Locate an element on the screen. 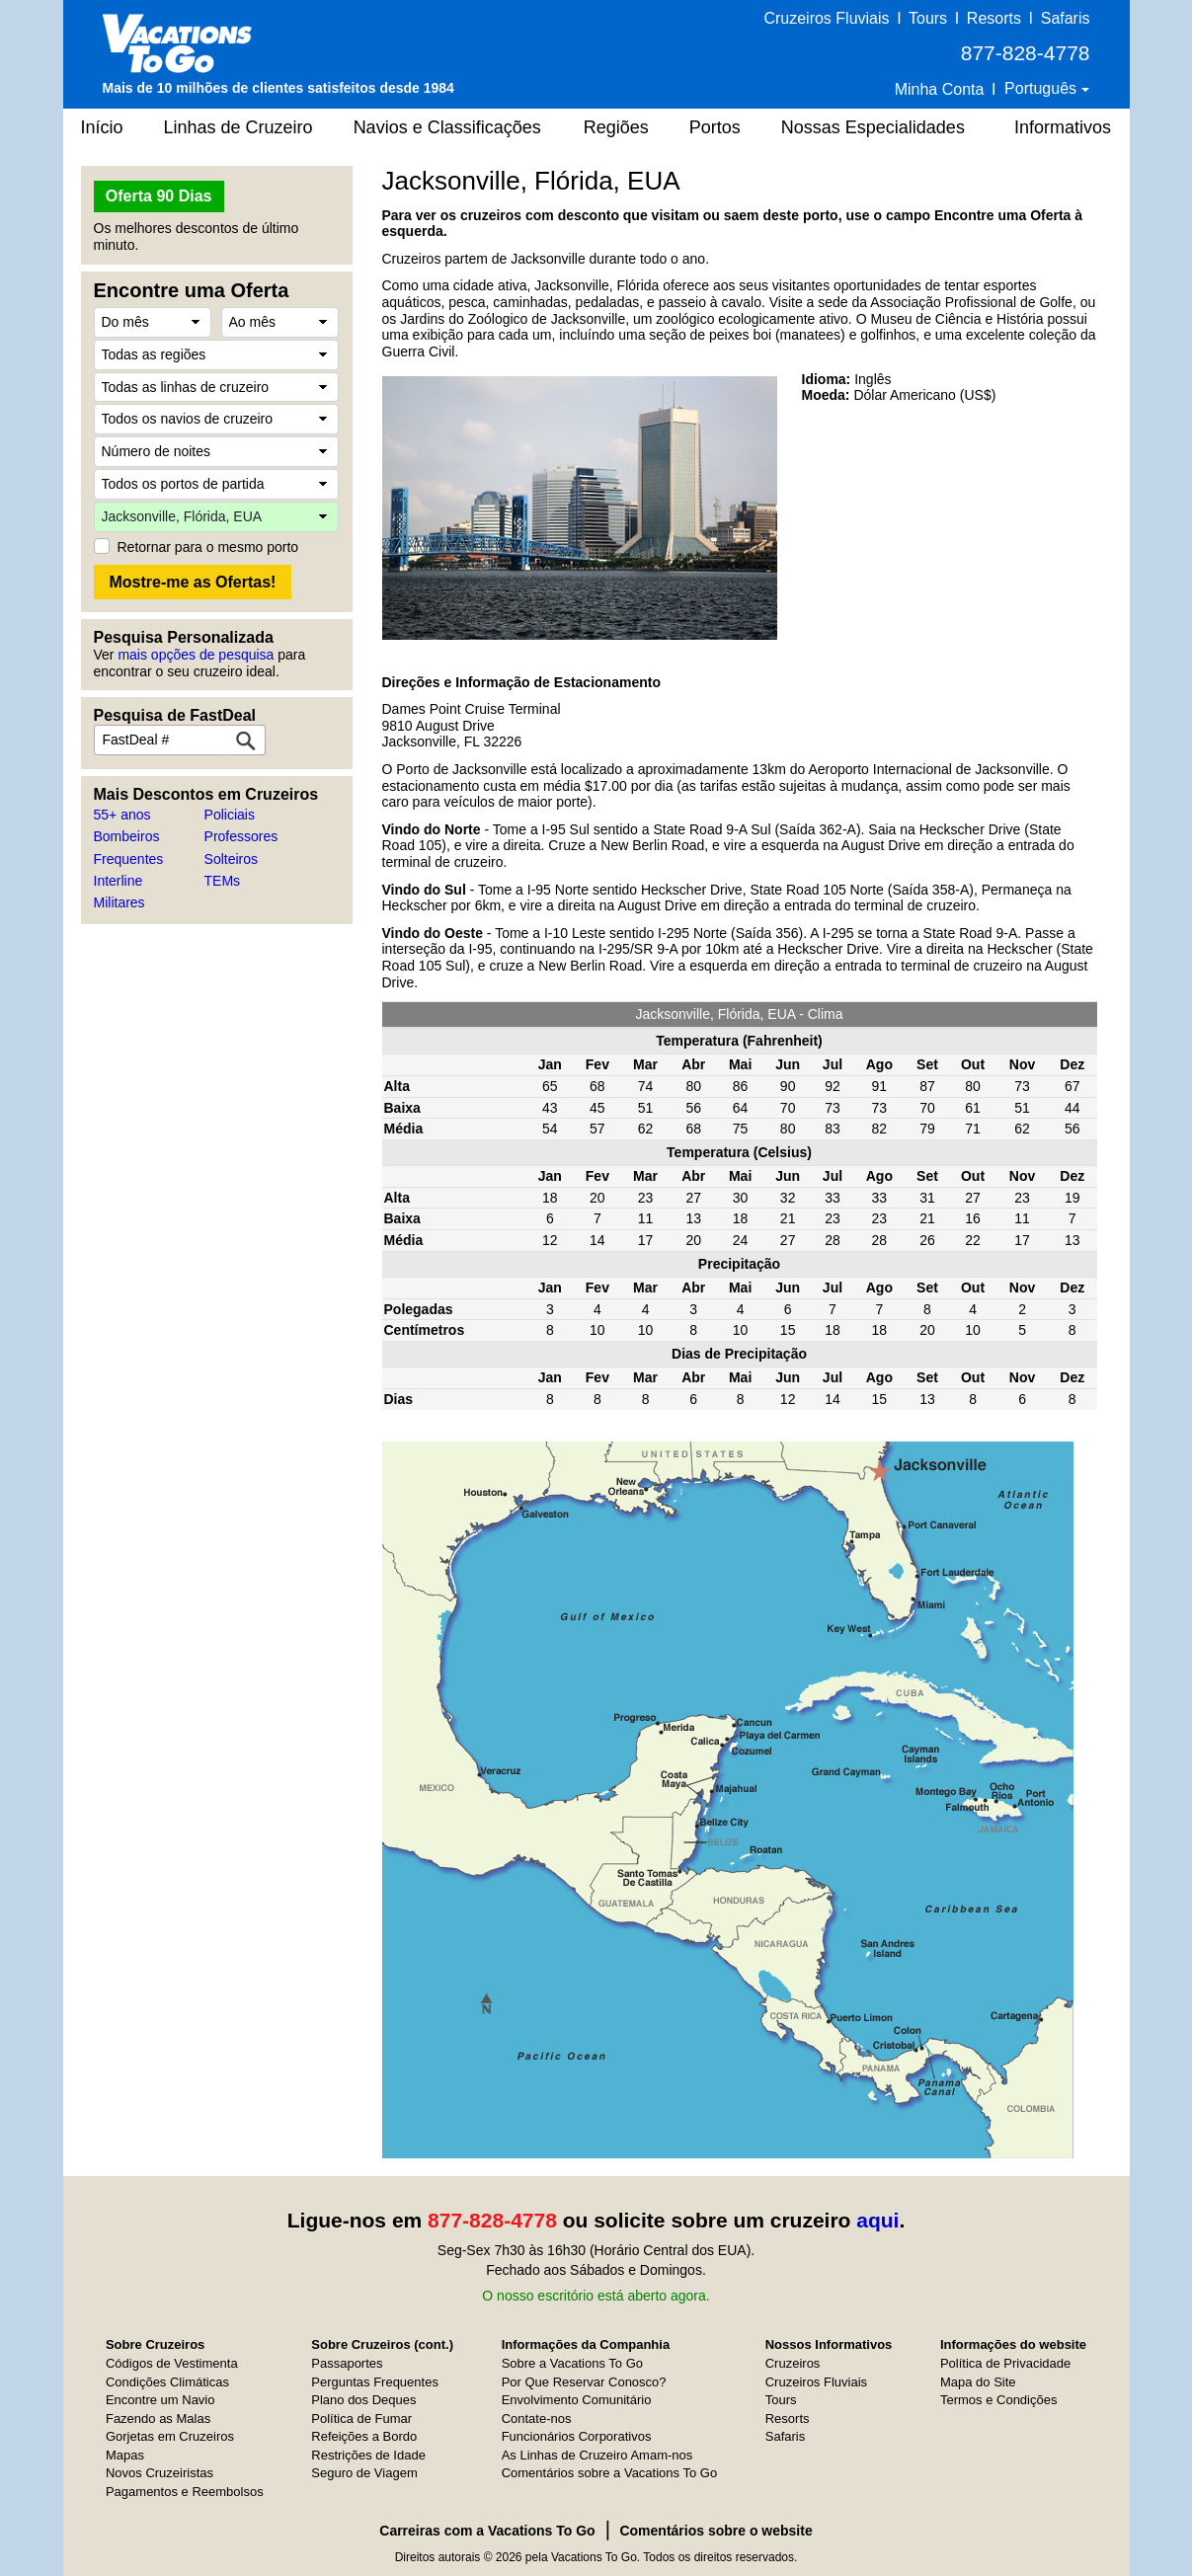 Image resolution: width=1192 pixels, height=2576 pixels. Restrições de Idade is located at coordinates (368, 2455).